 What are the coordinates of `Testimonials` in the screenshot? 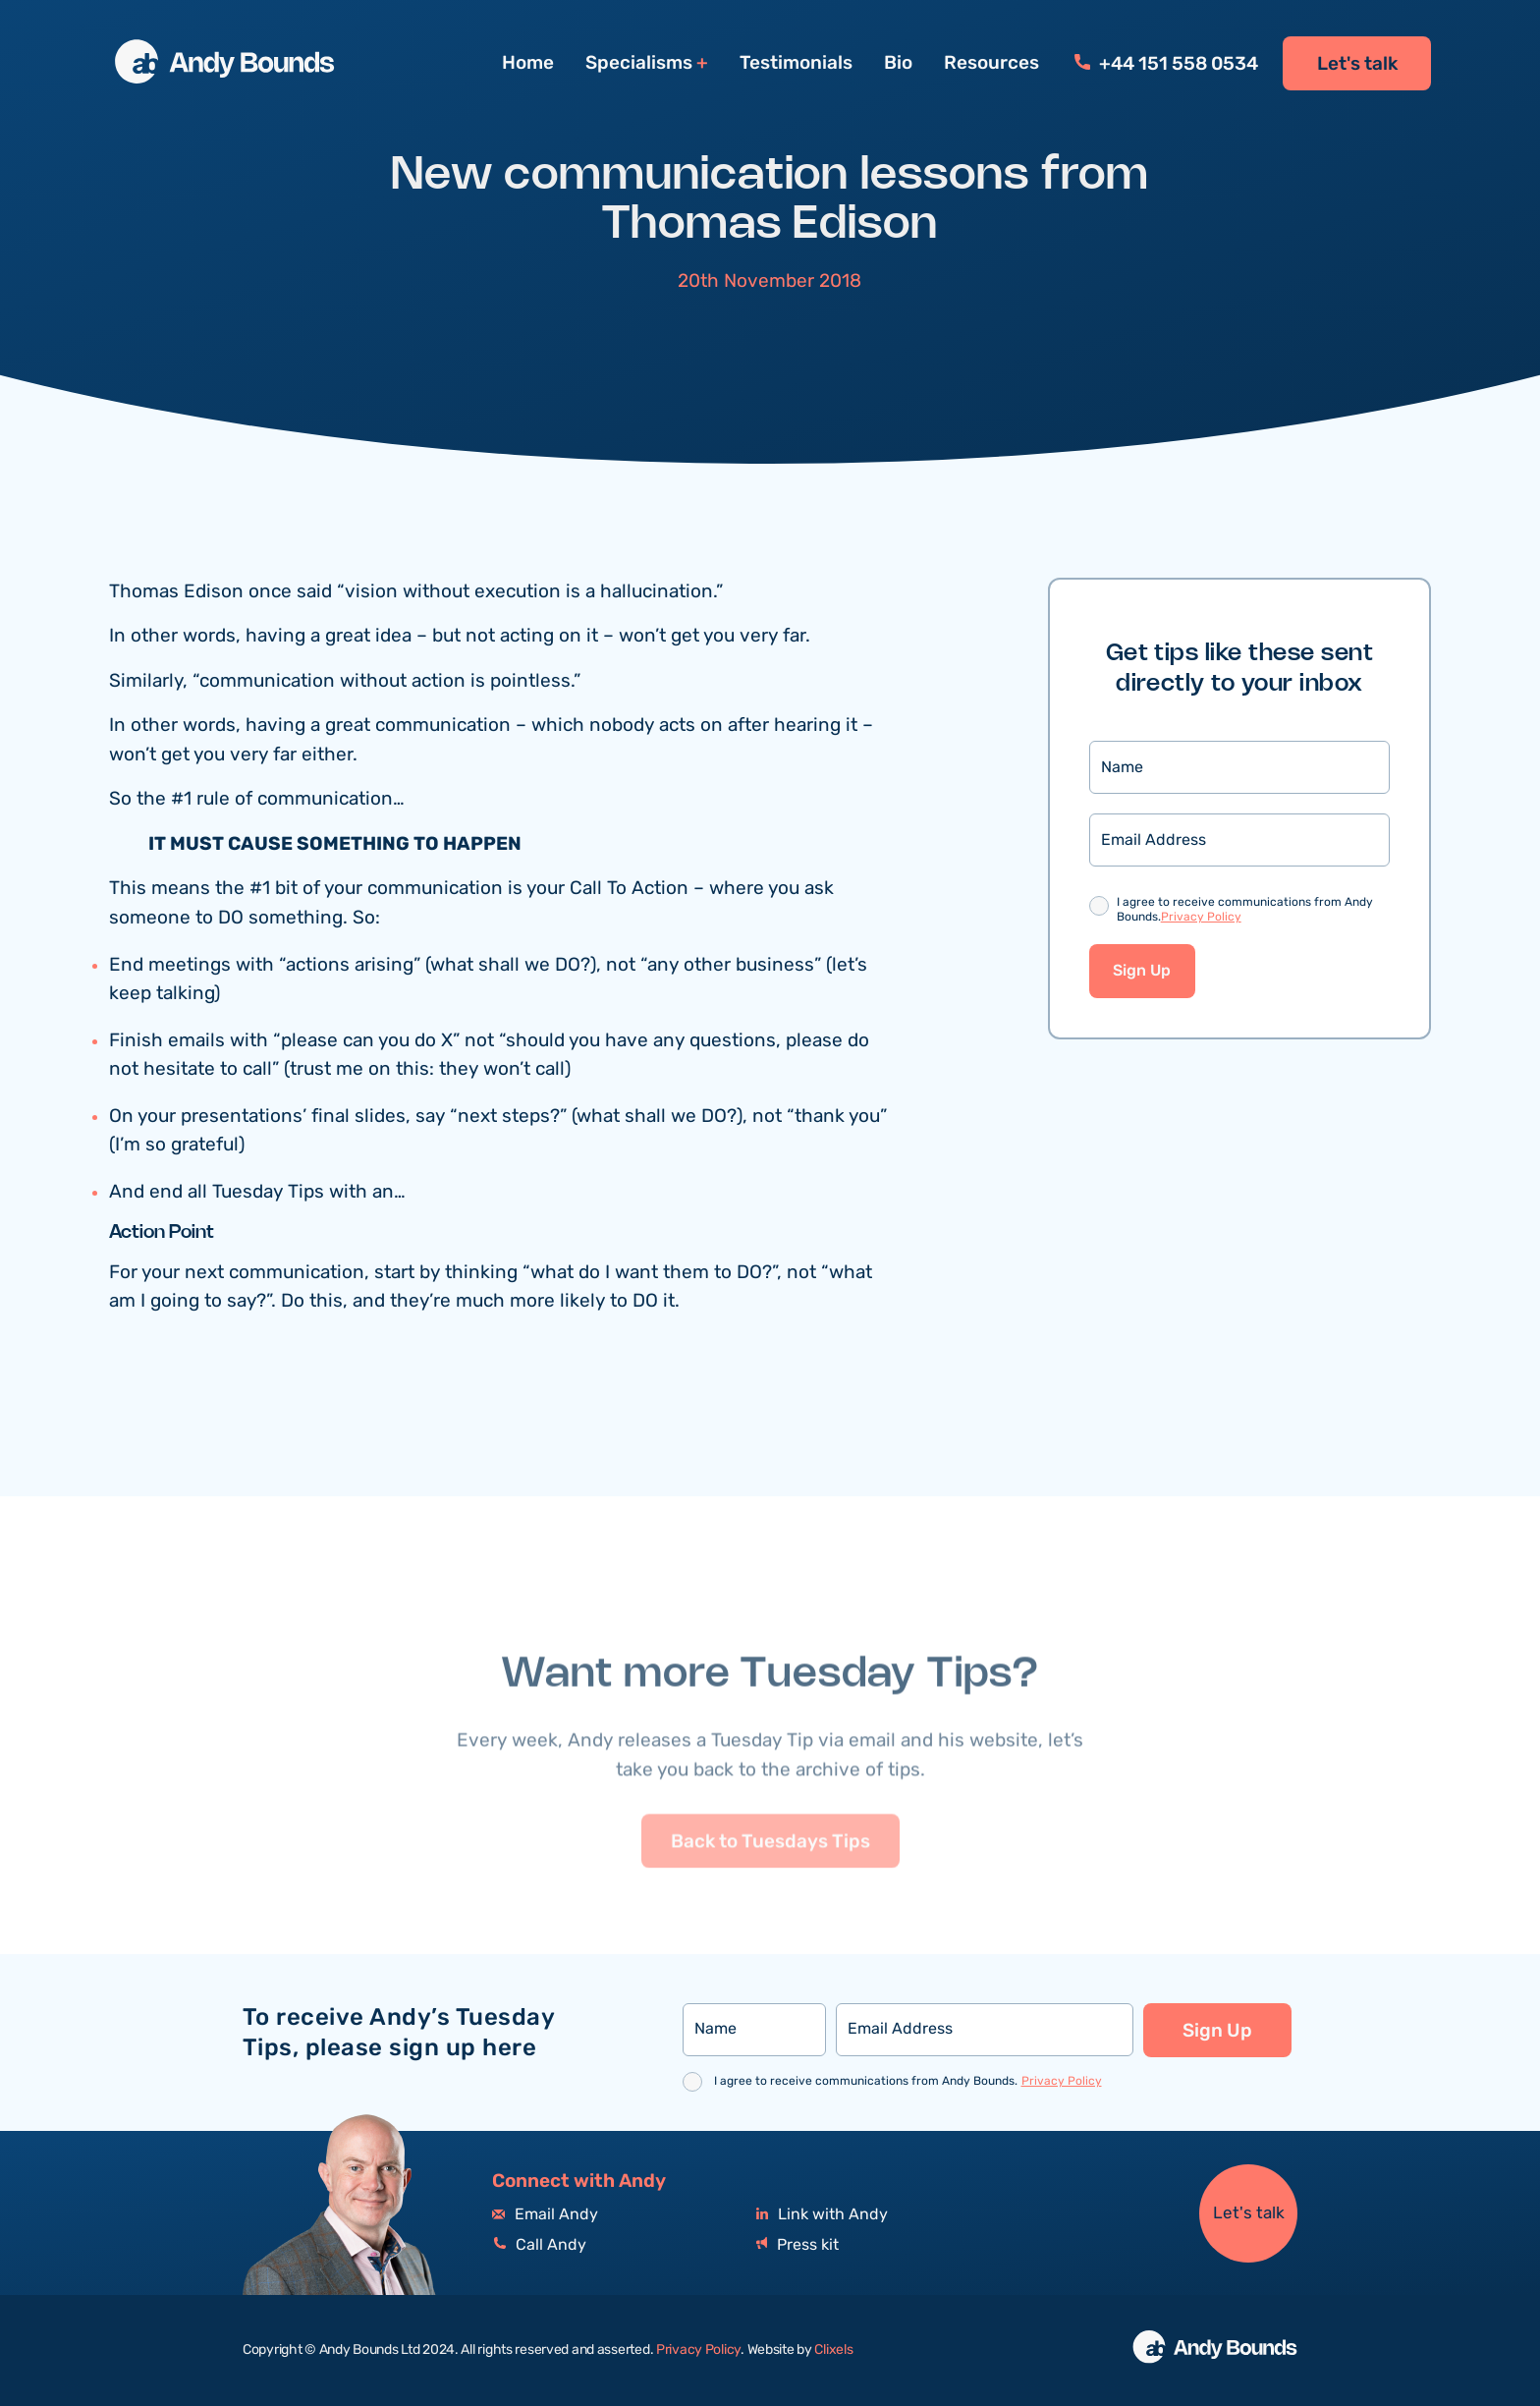 It's located at (796, 63).